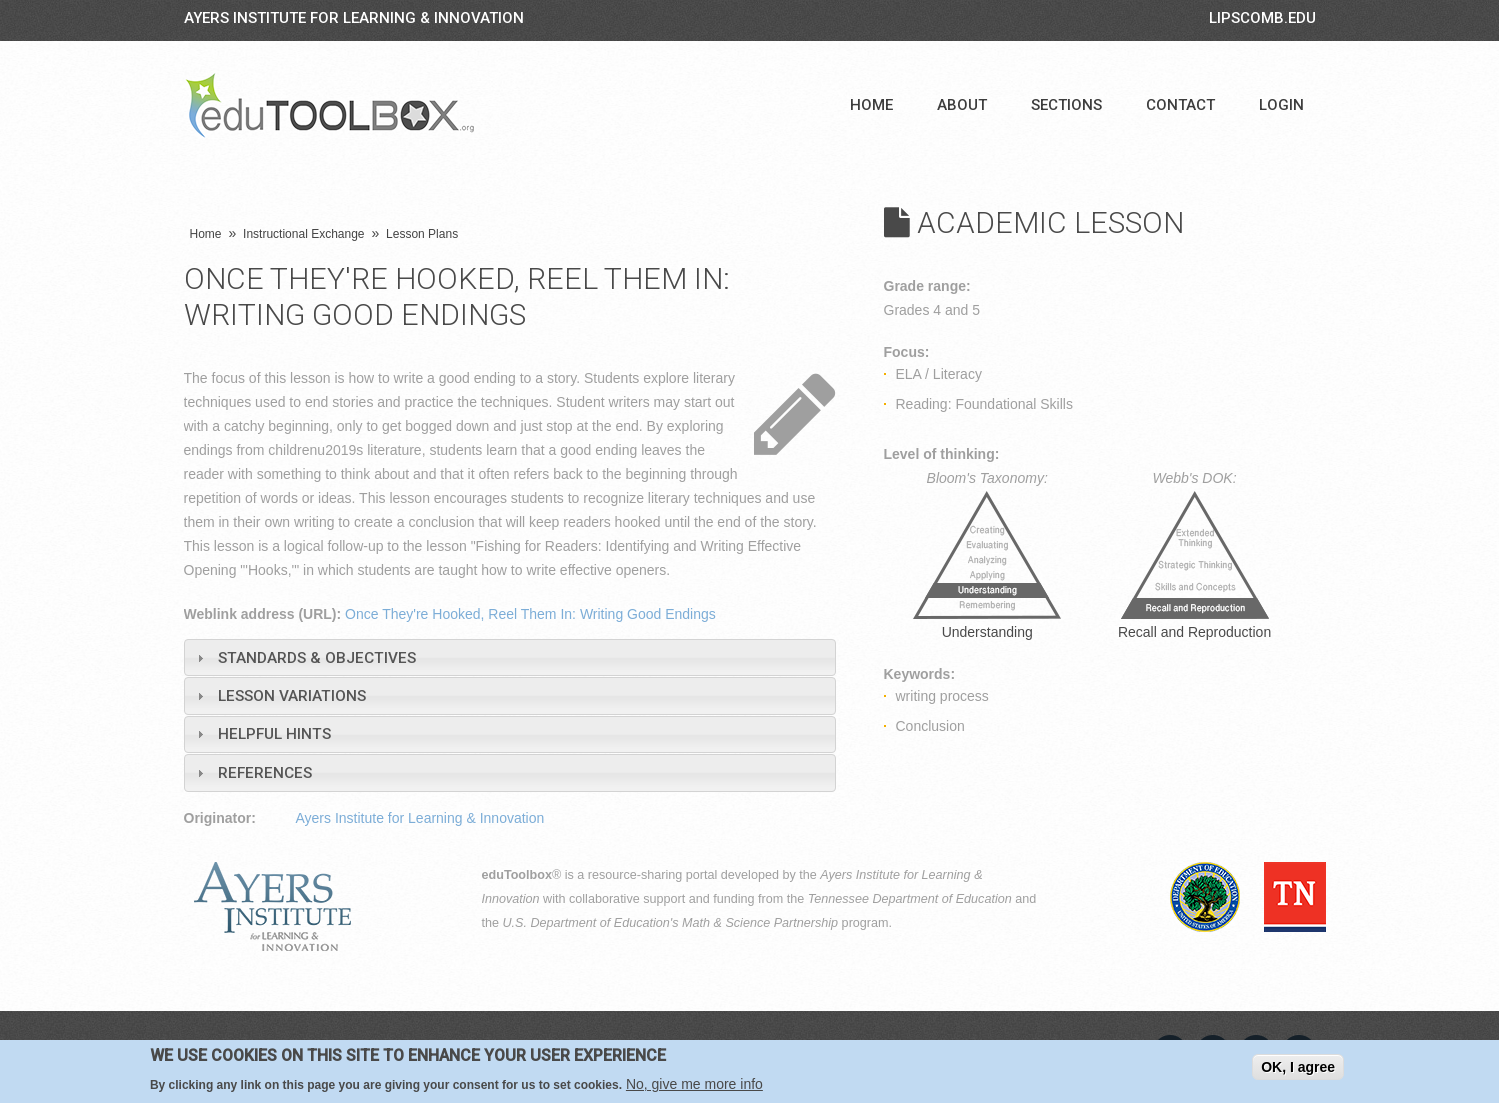 The height and width of the screenshot is (1103, 1499). Describe the element at coordinates (1066, 105) in the screenshot. I see `Sections` at that location.